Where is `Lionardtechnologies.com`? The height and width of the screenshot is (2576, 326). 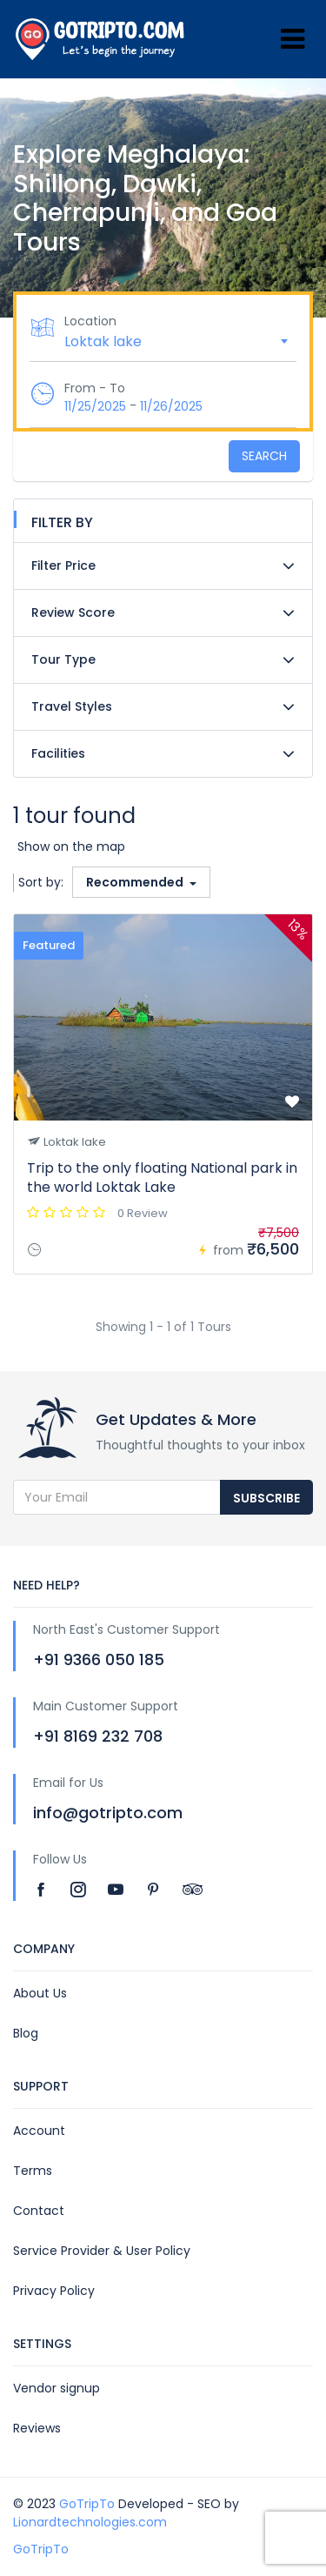 Lionardtechnologies.com is located at coordinates (90, 2522).